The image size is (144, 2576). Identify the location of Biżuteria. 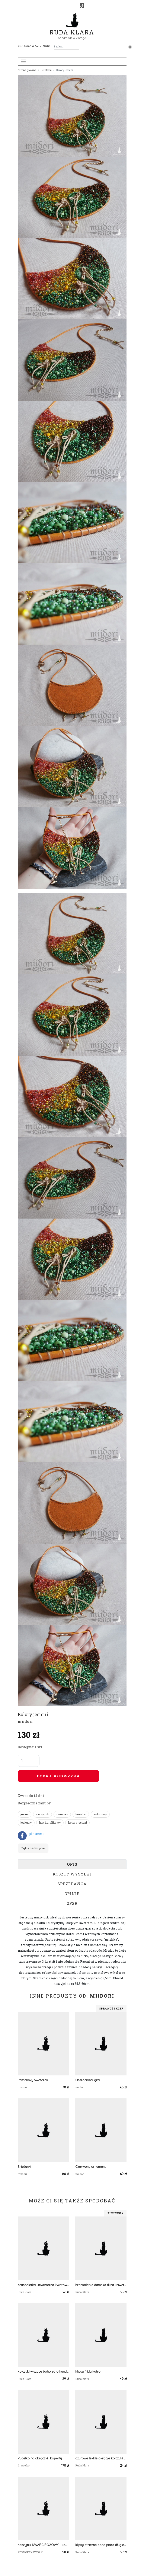
(46, 70).